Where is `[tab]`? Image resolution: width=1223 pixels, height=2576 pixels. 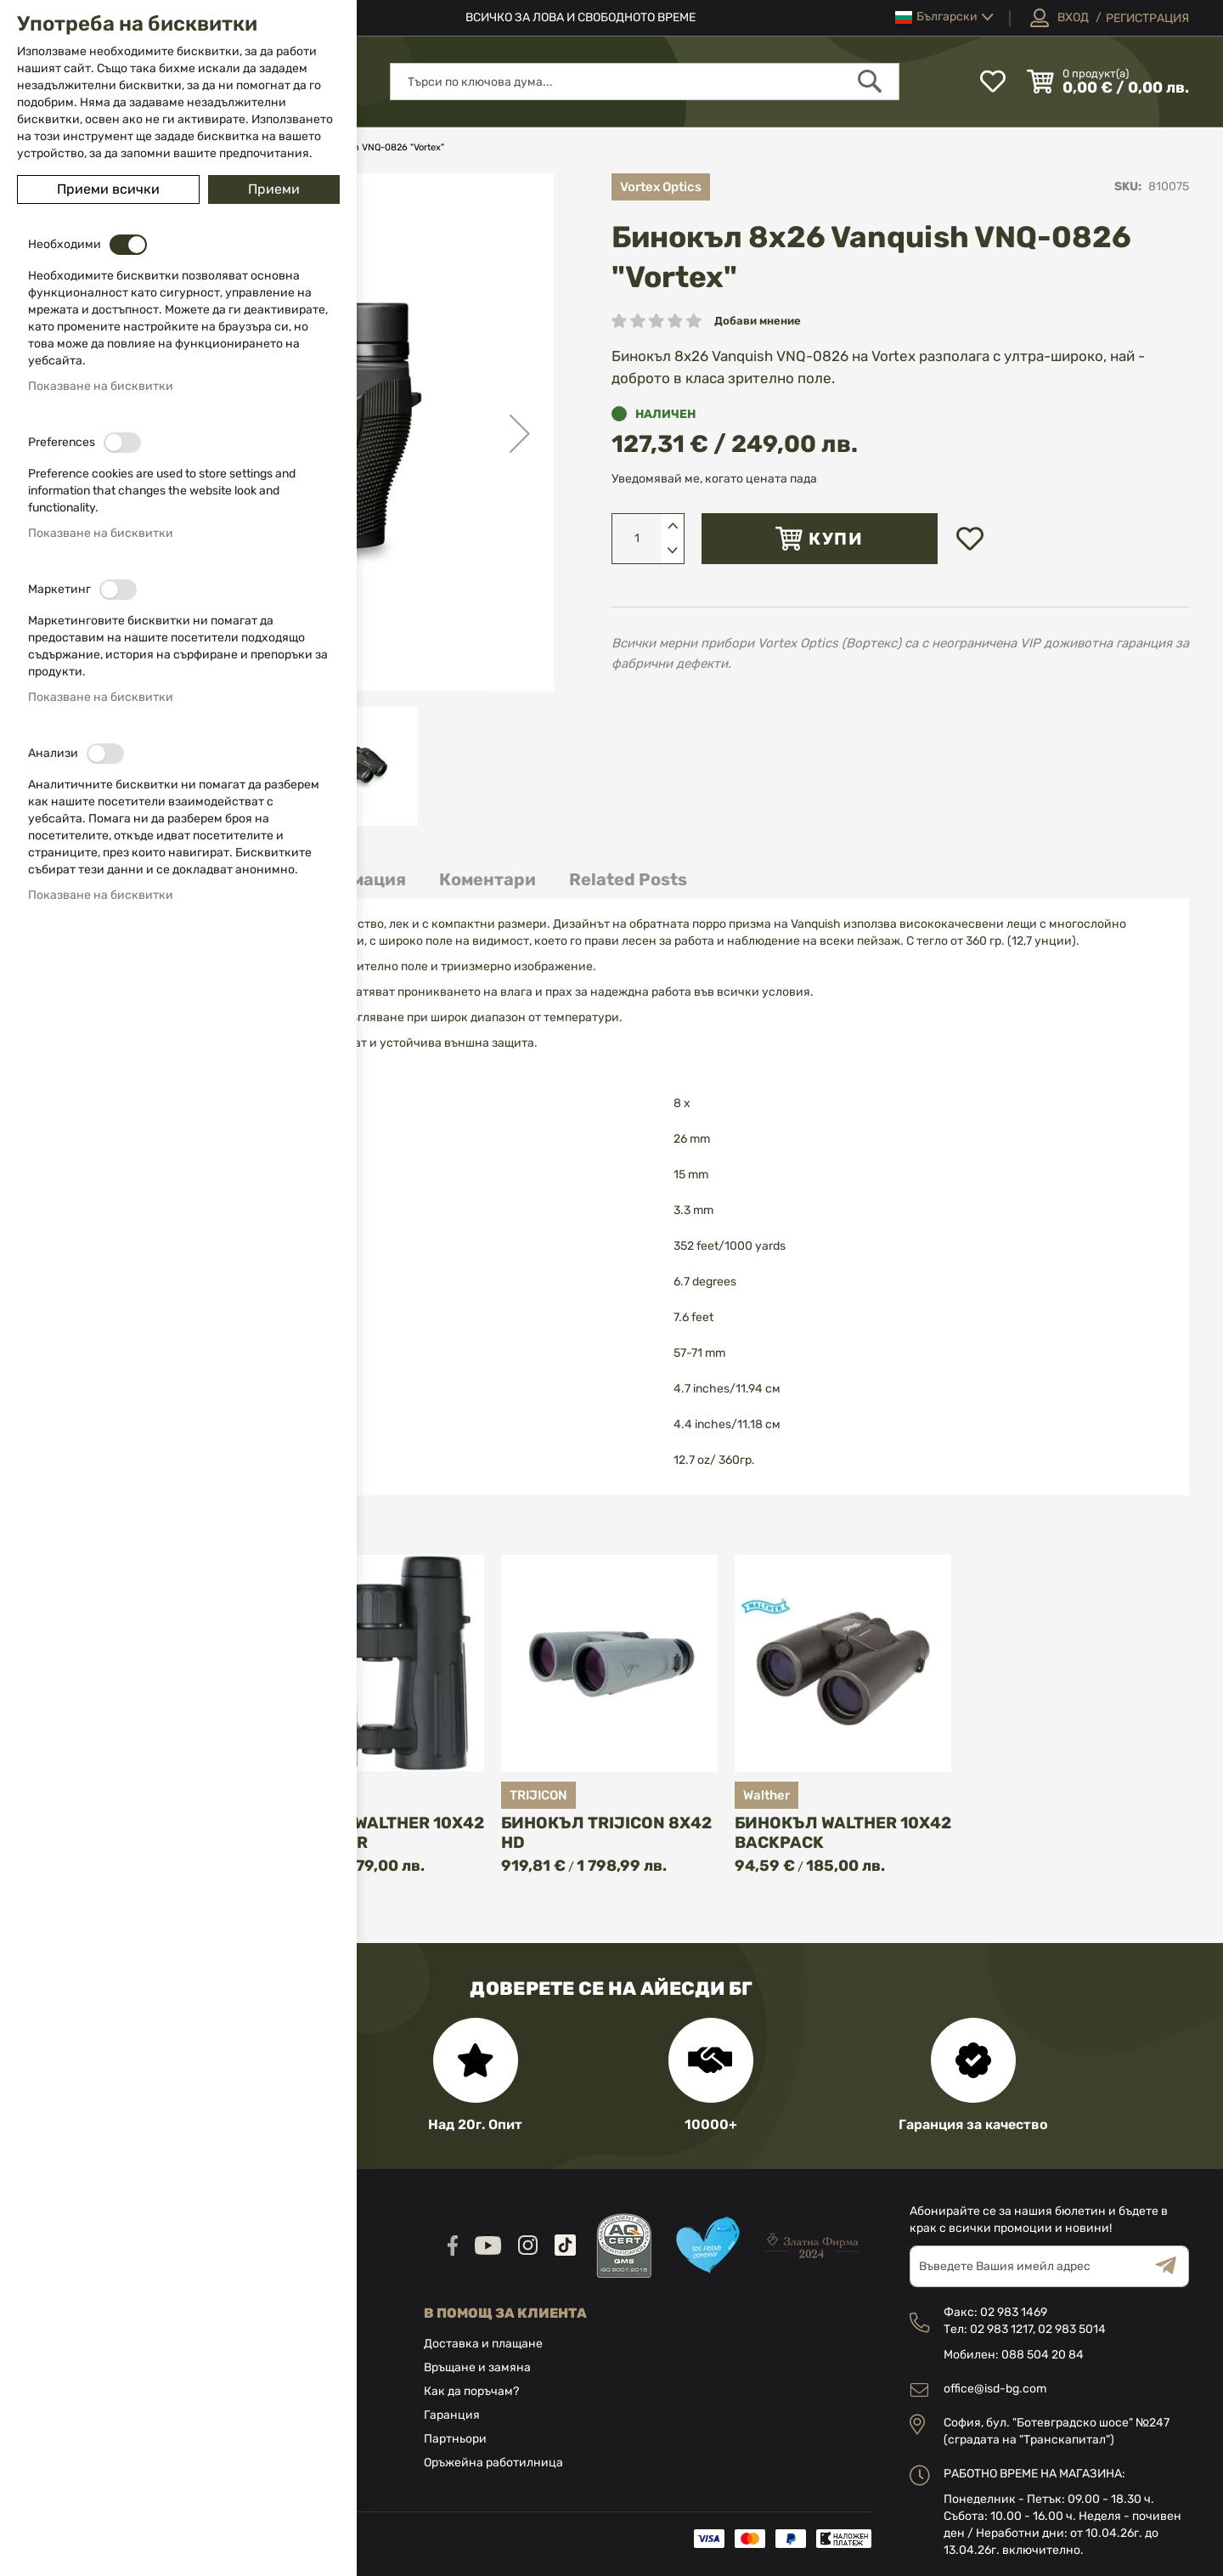
[tab] is located at coordinates (487, 880).